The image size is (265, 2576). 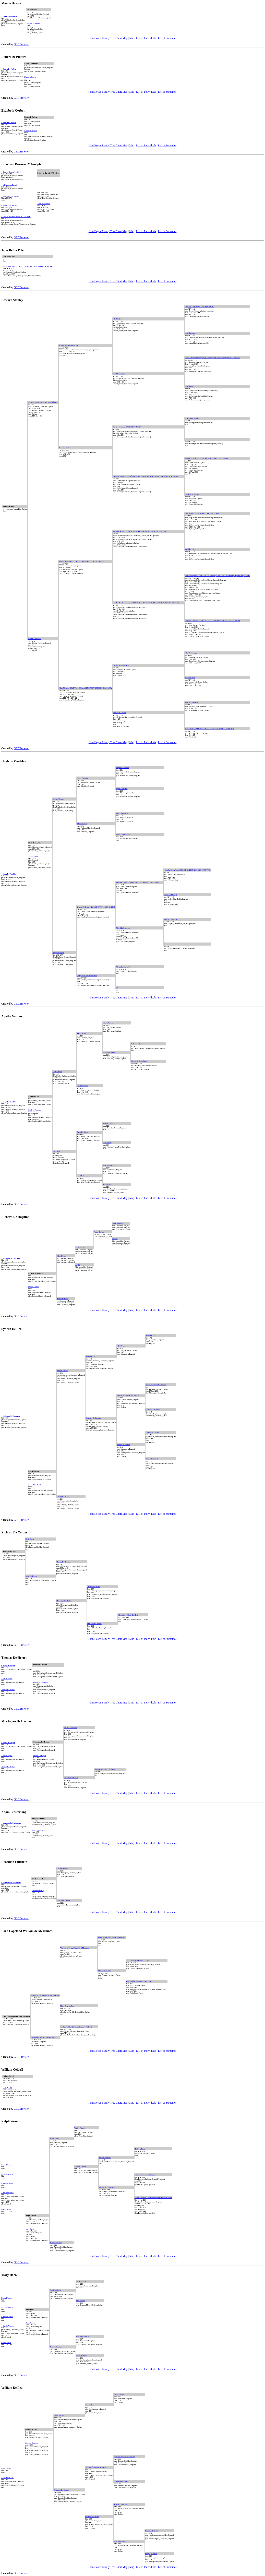 What do you see at coordinates (148, 603) in the screenshot?
I see `Joan De Beaufort Plantagenet* COUNTESS OF WESTMORLAND|COUNTESS OF WESTMORLAND` at bounding box center [148, 603].